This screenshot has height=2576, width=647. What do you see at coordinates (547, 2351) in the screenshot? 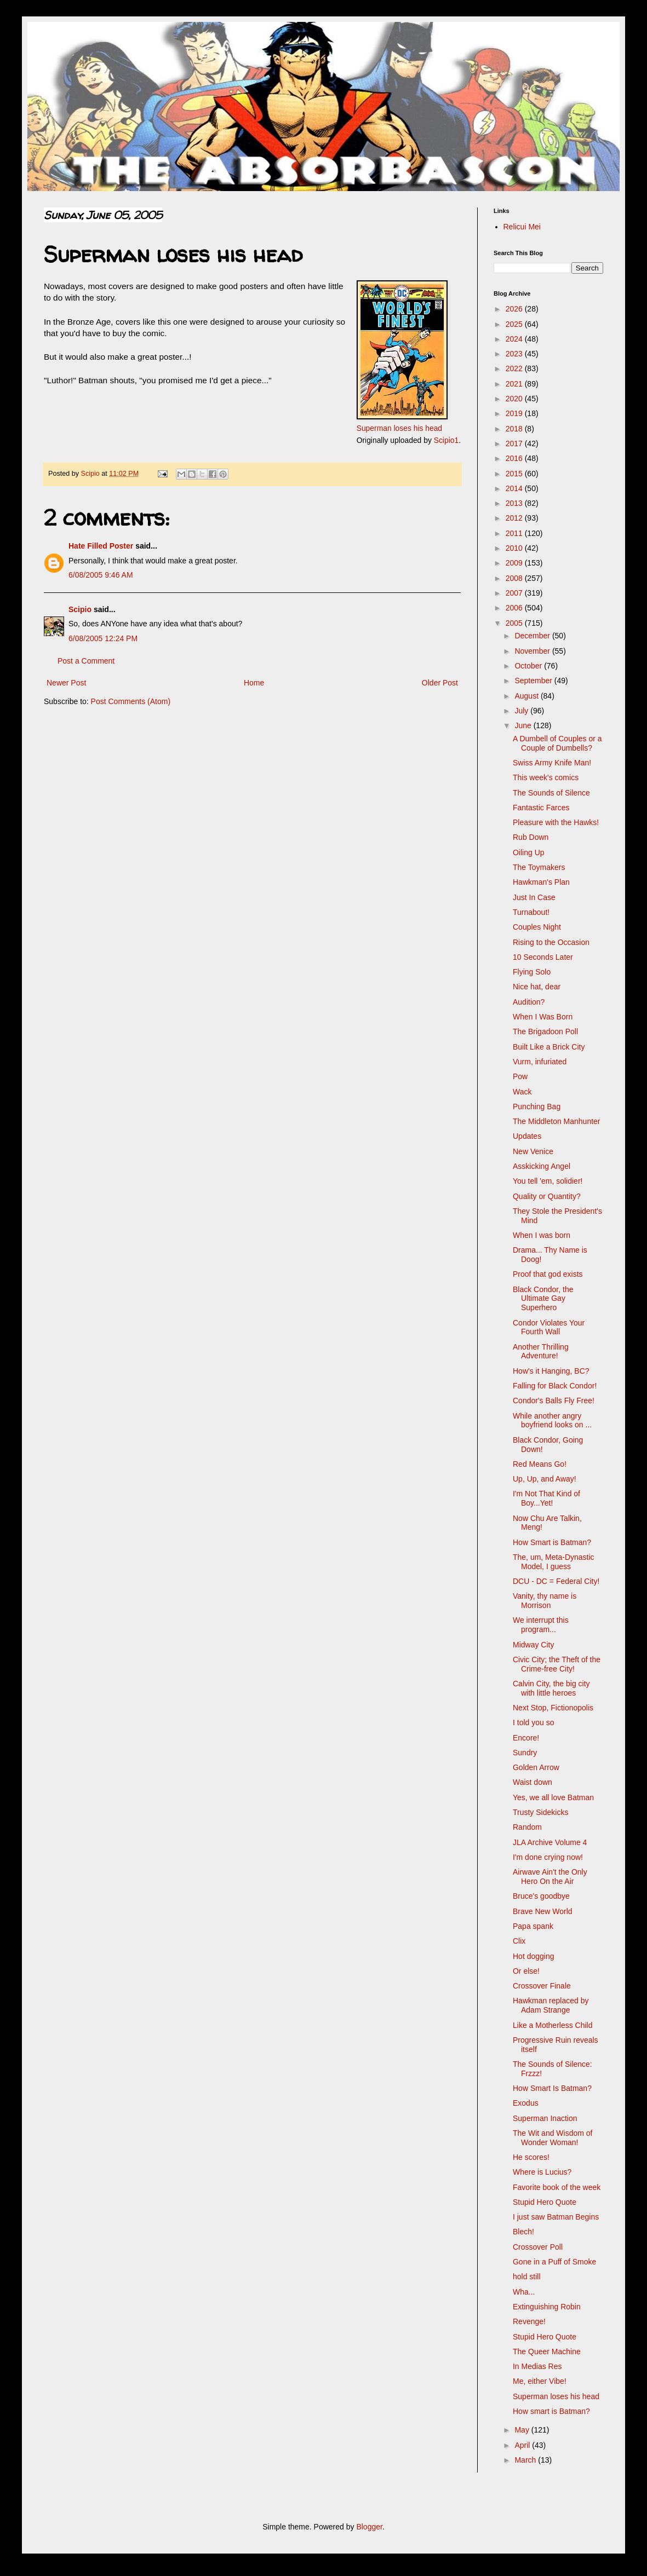
I see `The Queer Machine` at bounding box center [547, 2351].